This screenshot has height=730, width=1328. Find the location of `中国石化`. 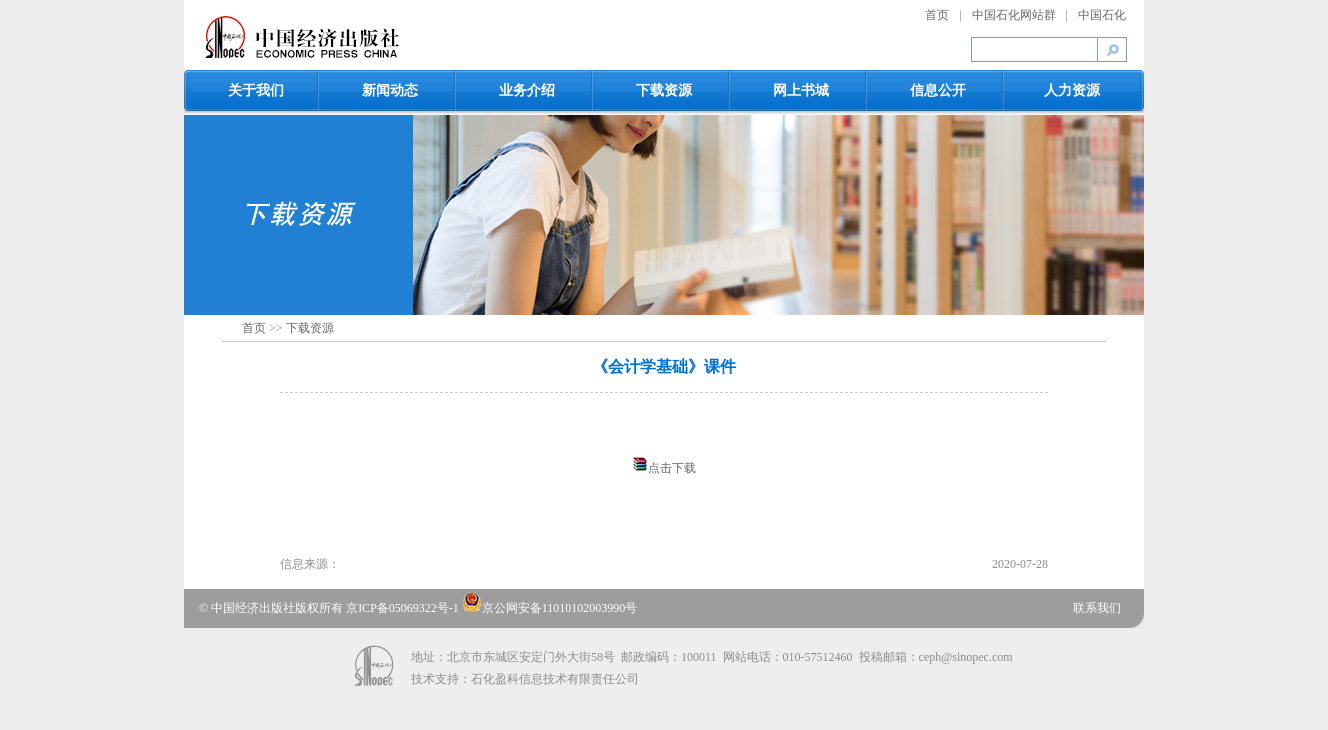

中国石化 is located at coordinates (1102, 15).